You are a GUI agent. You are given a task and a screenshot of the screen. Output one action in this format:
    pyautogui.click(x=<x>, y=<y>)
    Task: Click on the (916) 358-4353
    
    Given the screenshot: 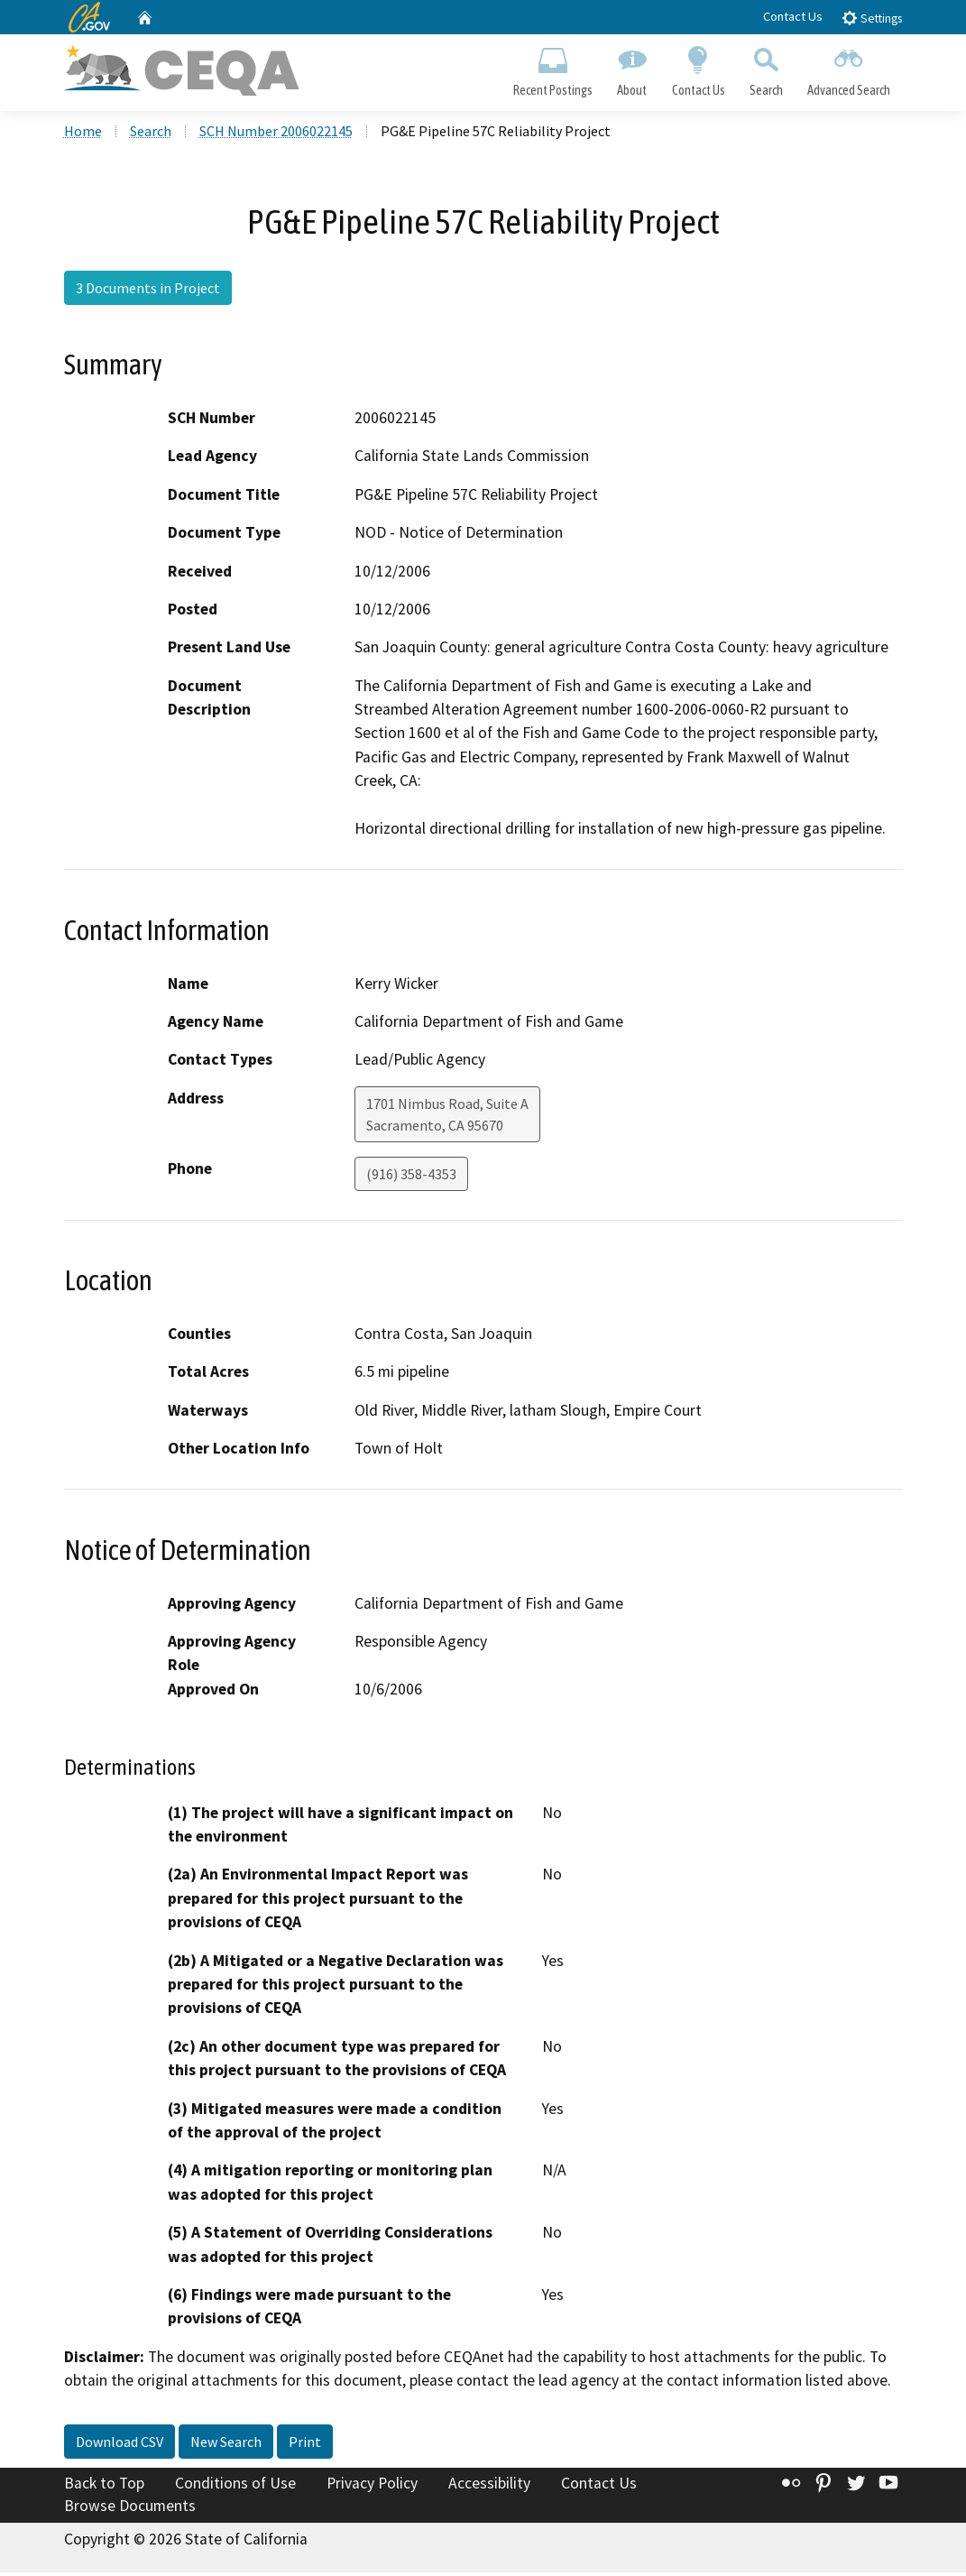 What is the action you would take?
    pyautogui.click(x=411, y=1177)
    